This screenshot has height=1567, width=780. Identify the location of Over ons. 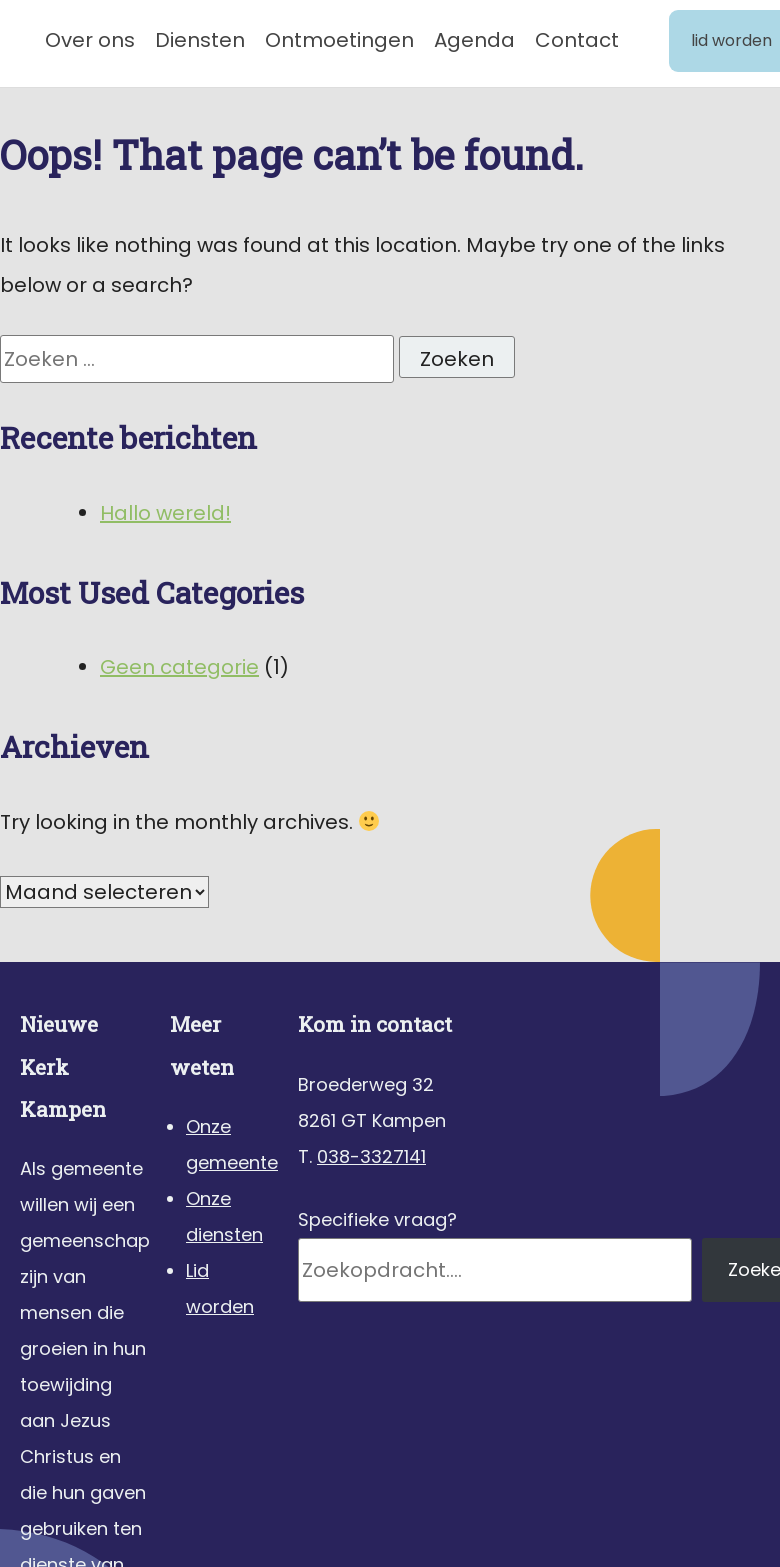
(90, 40).